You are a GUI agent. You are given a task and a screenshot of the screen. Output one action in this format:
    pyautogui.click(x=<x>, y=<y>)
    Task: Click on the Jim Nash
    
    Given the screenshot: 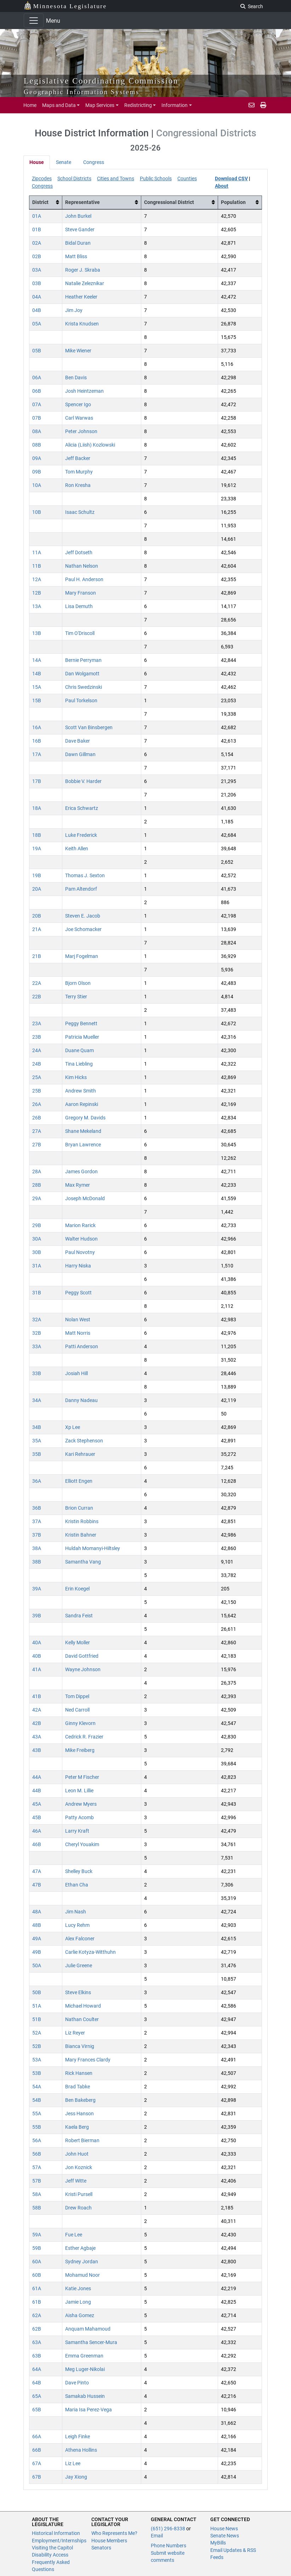 What is the action you would take?
    pyautogui.click(x=75, y=1911)
    